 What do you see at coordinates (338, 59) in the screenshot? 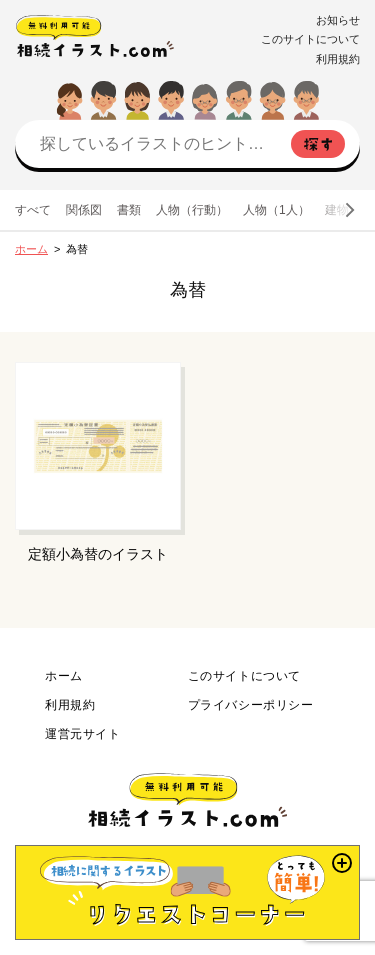
I see `利用規約` at bounding box center [338, 59].